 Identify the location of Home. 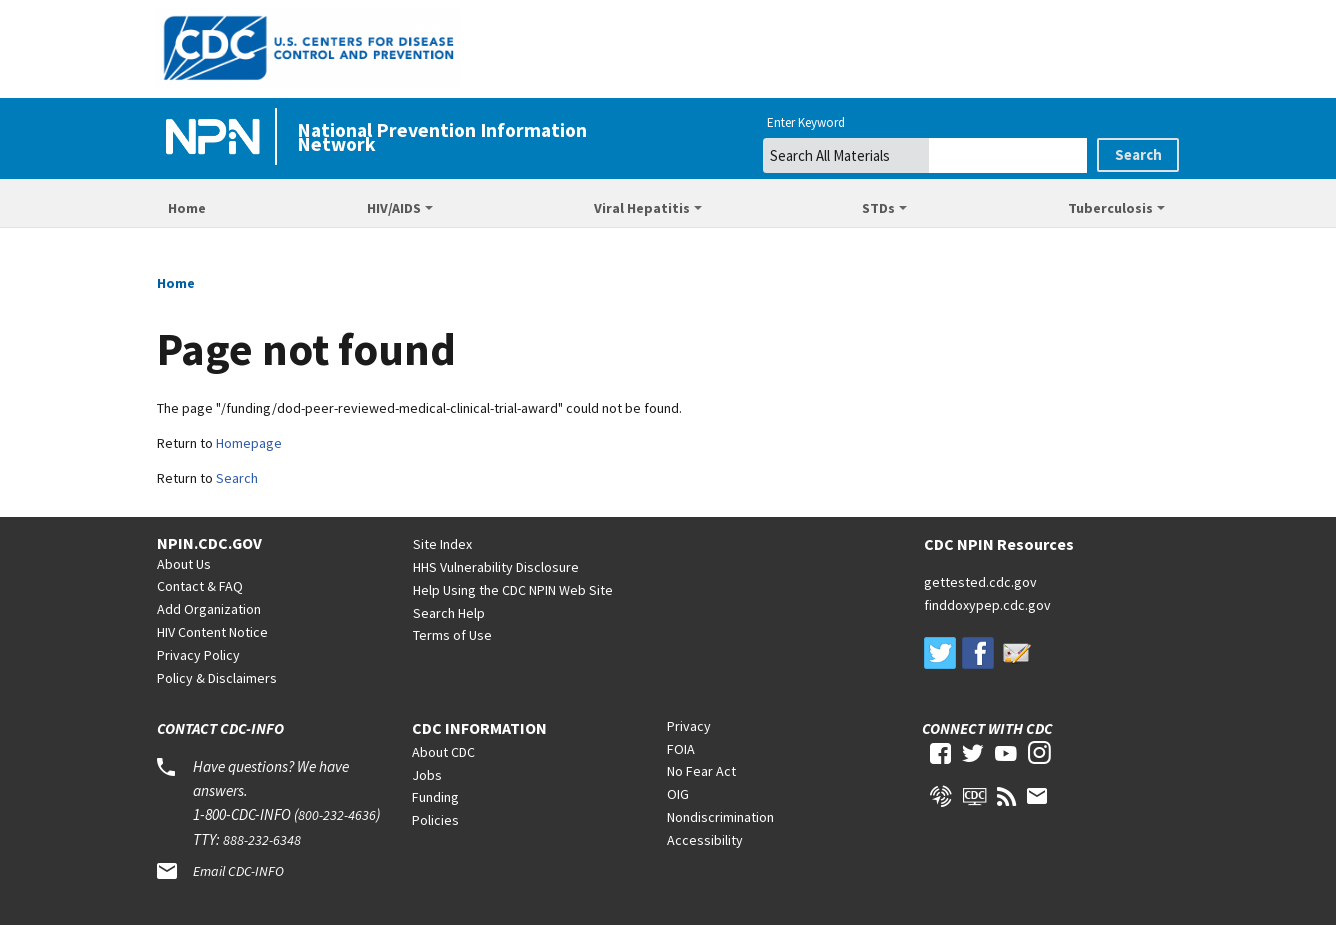
(187, 208).